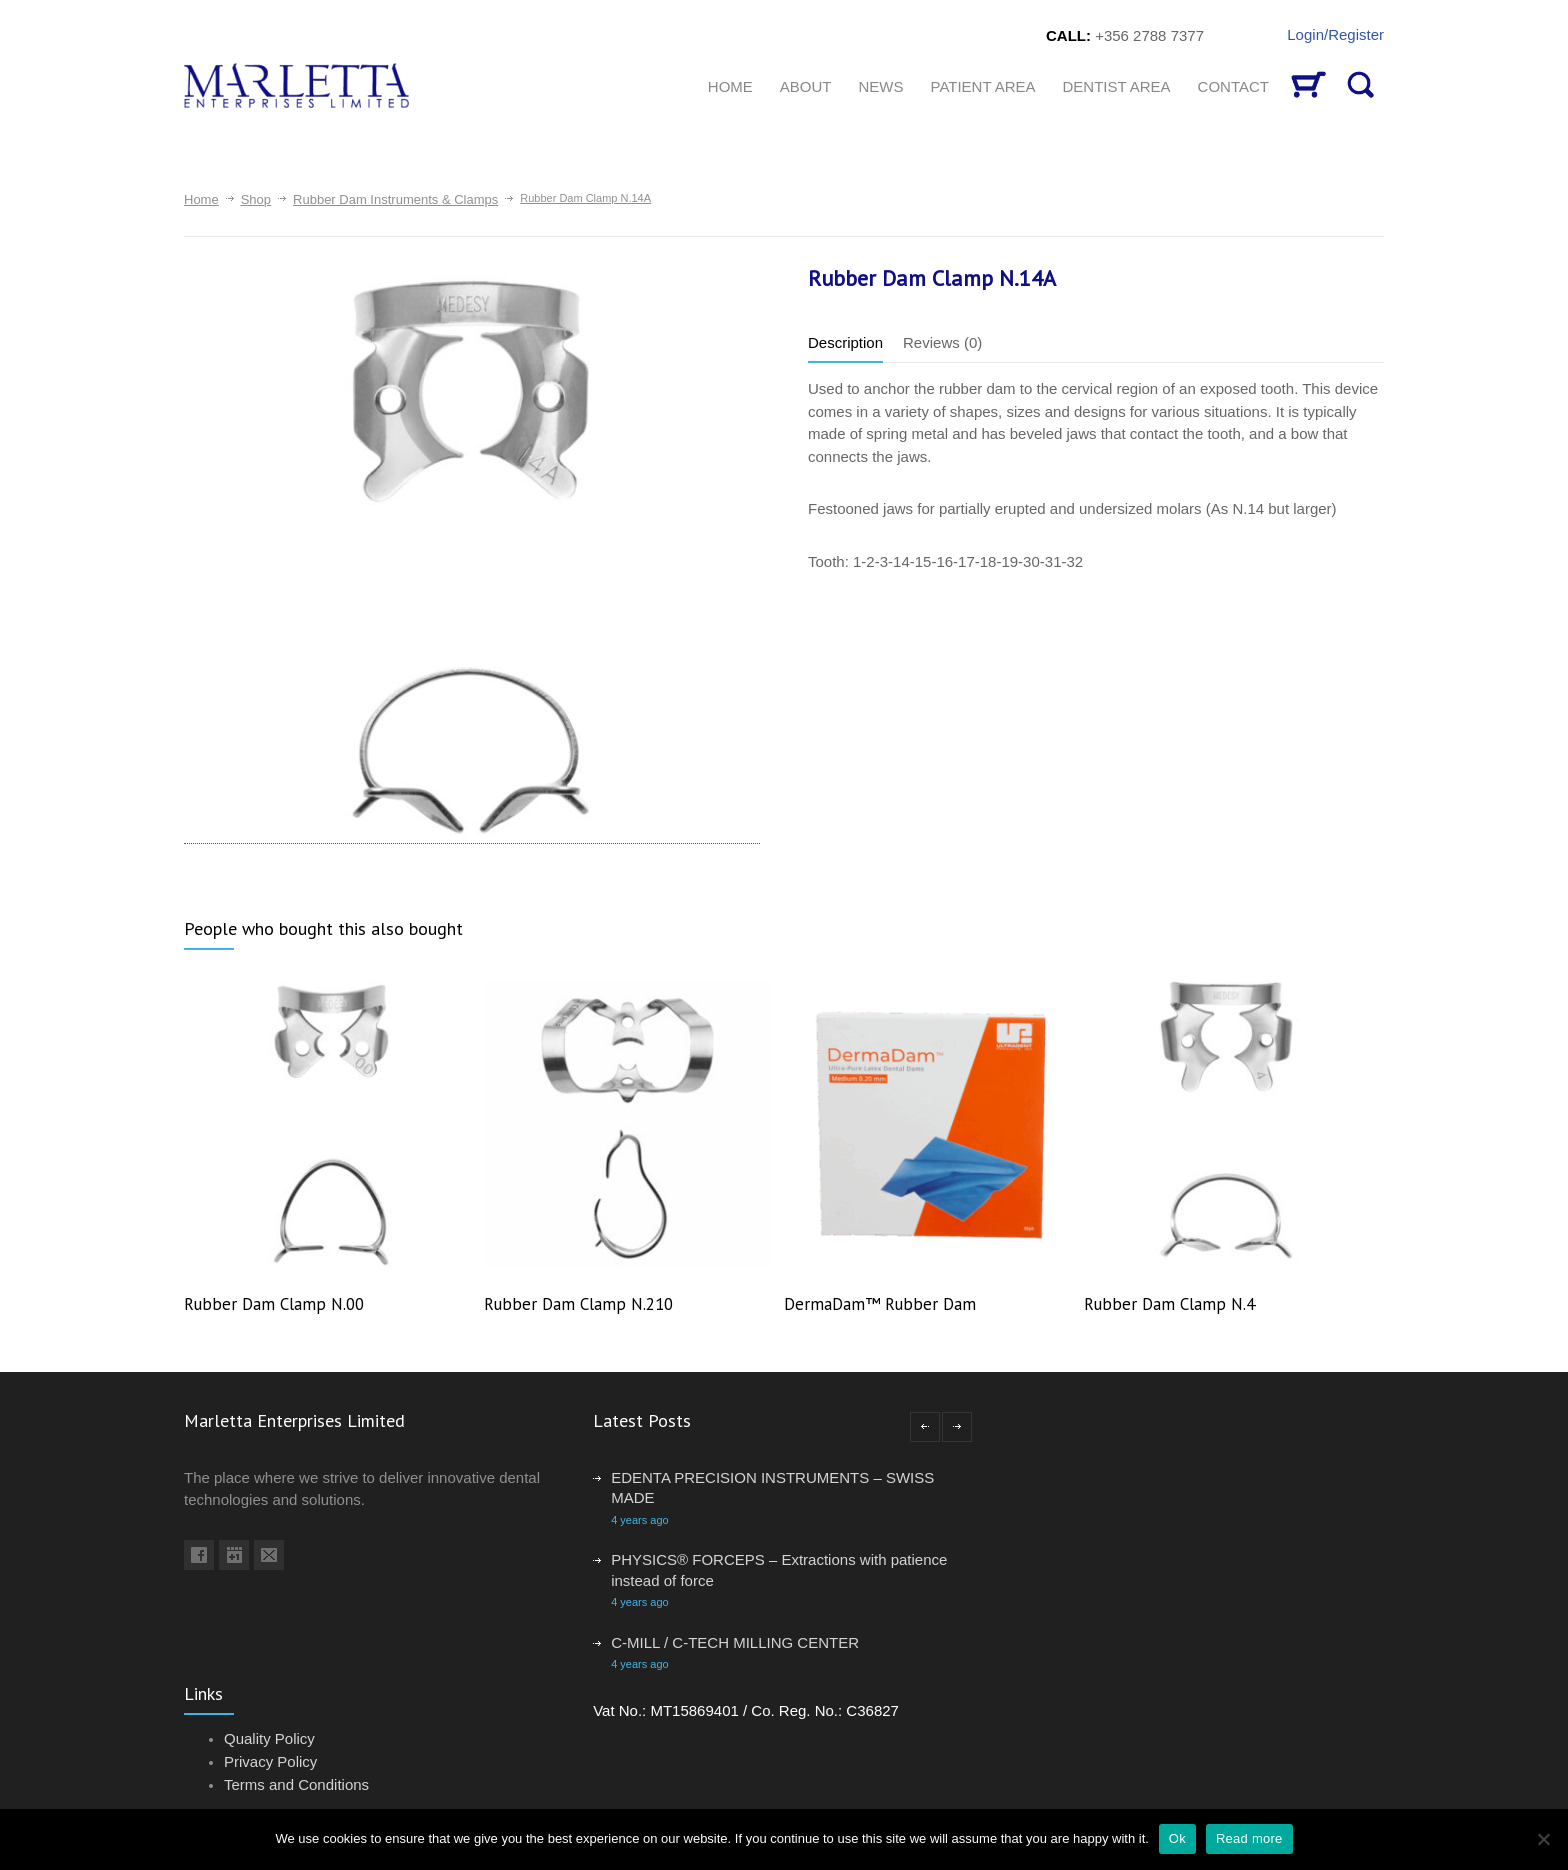  Describe the element at coordinates (730, 86) in the screenshot. I see `HOME` at that location.